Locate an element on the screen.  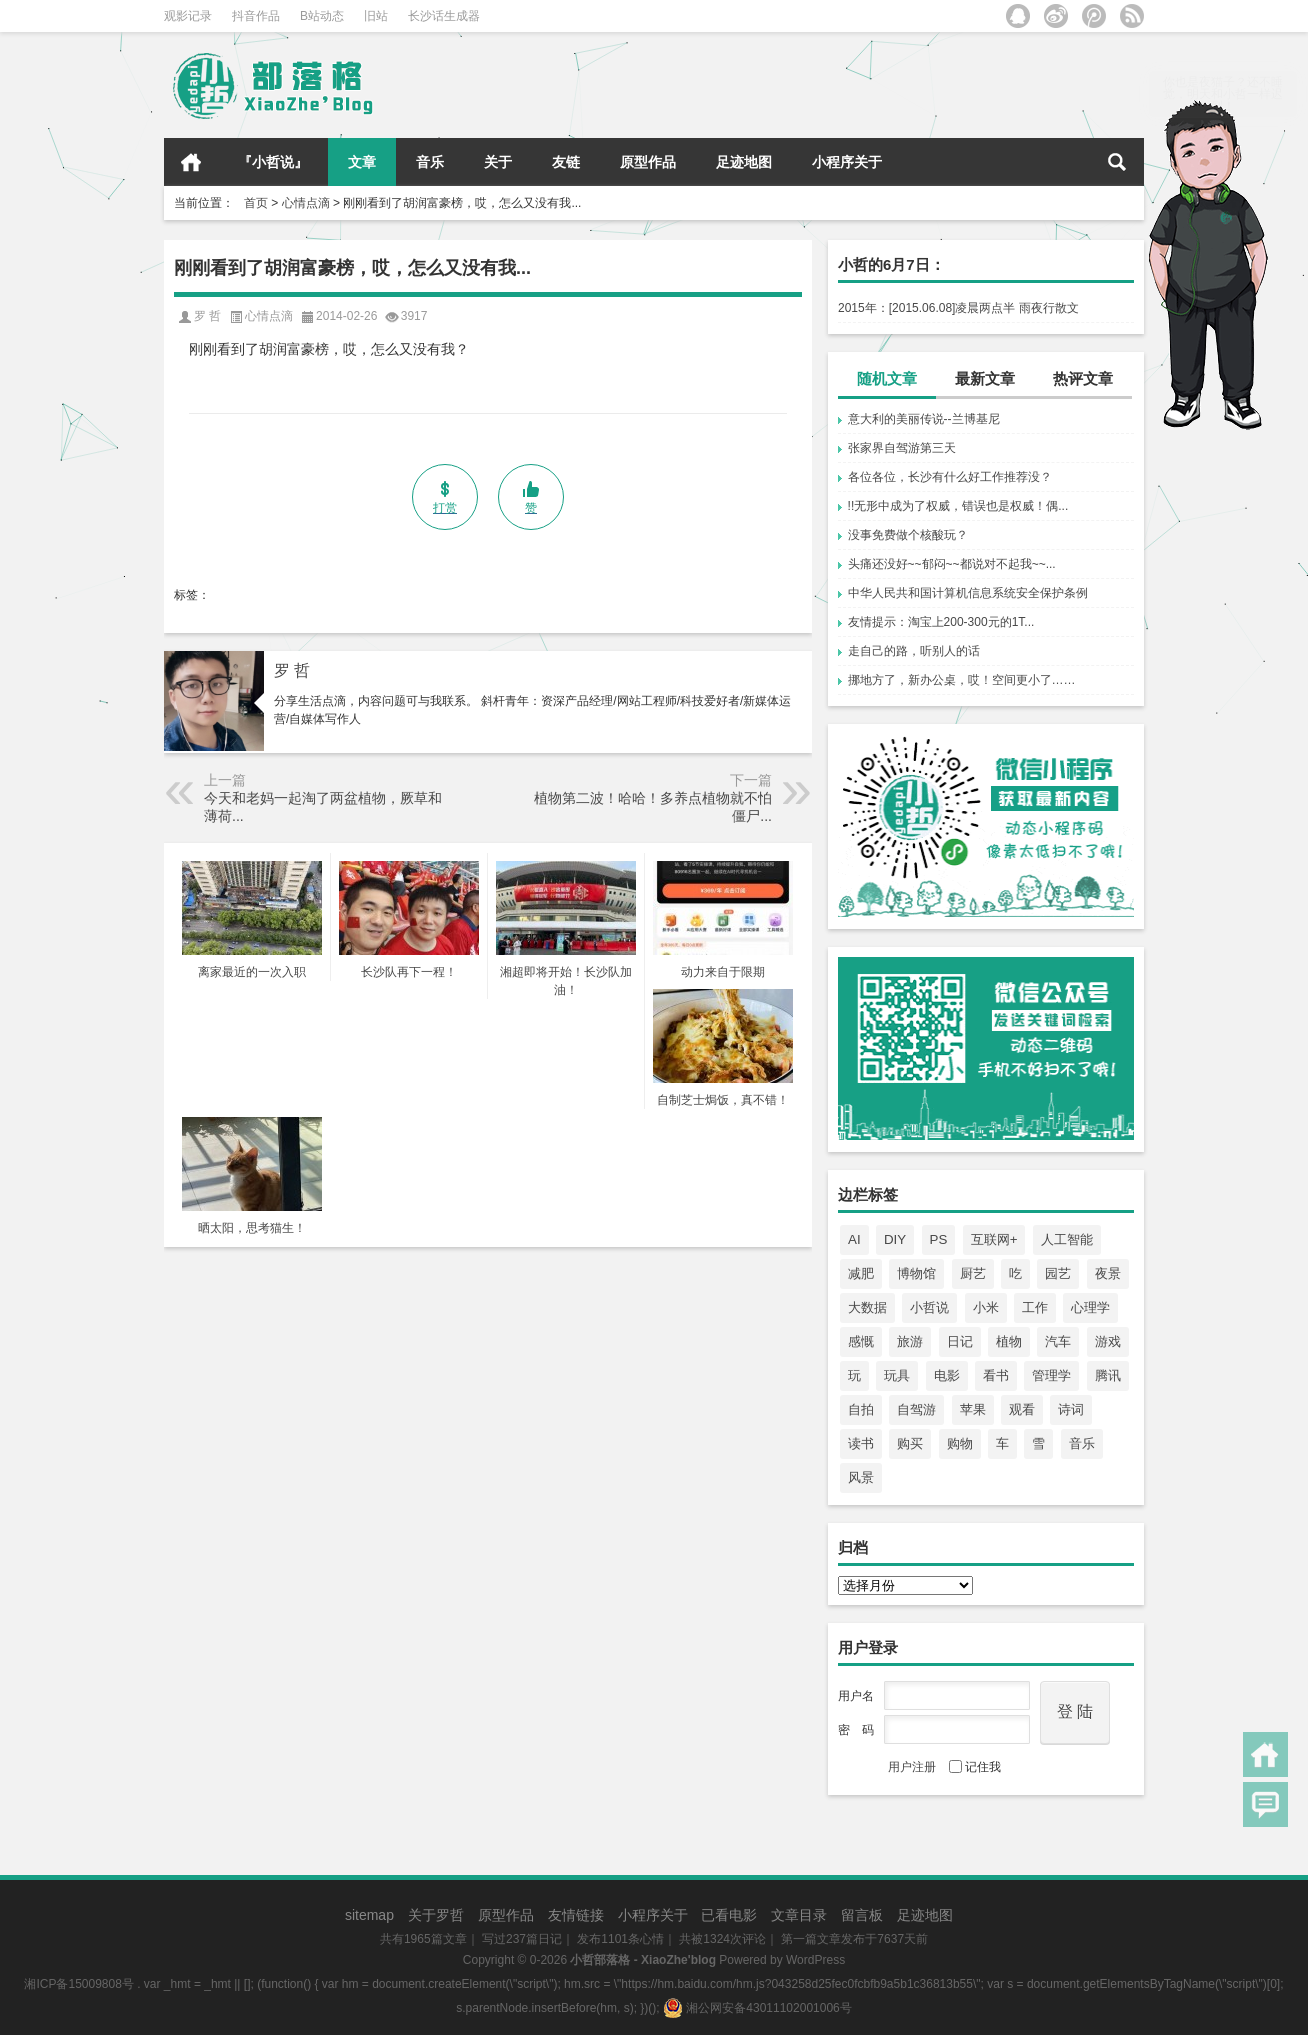
自驾游 is located at coordinates (916, 1409).